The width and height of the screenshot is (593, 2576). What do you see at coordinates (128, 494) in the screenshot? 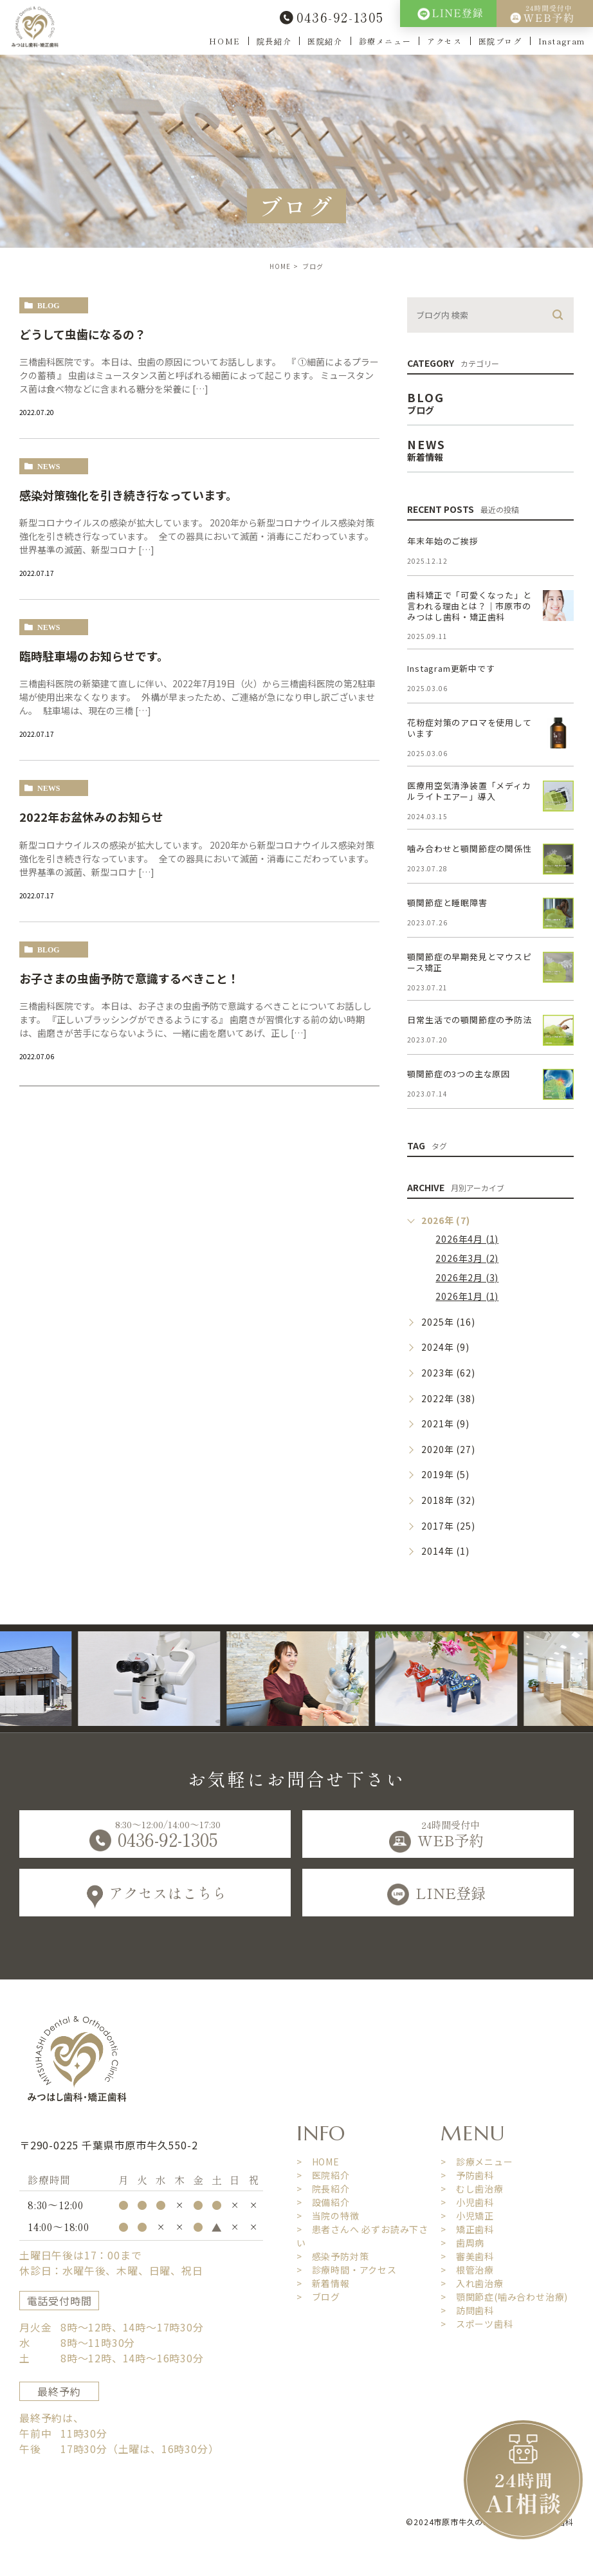
I see `感染対策強化を引き続き行なっています。` at bounding box center [128, 494].